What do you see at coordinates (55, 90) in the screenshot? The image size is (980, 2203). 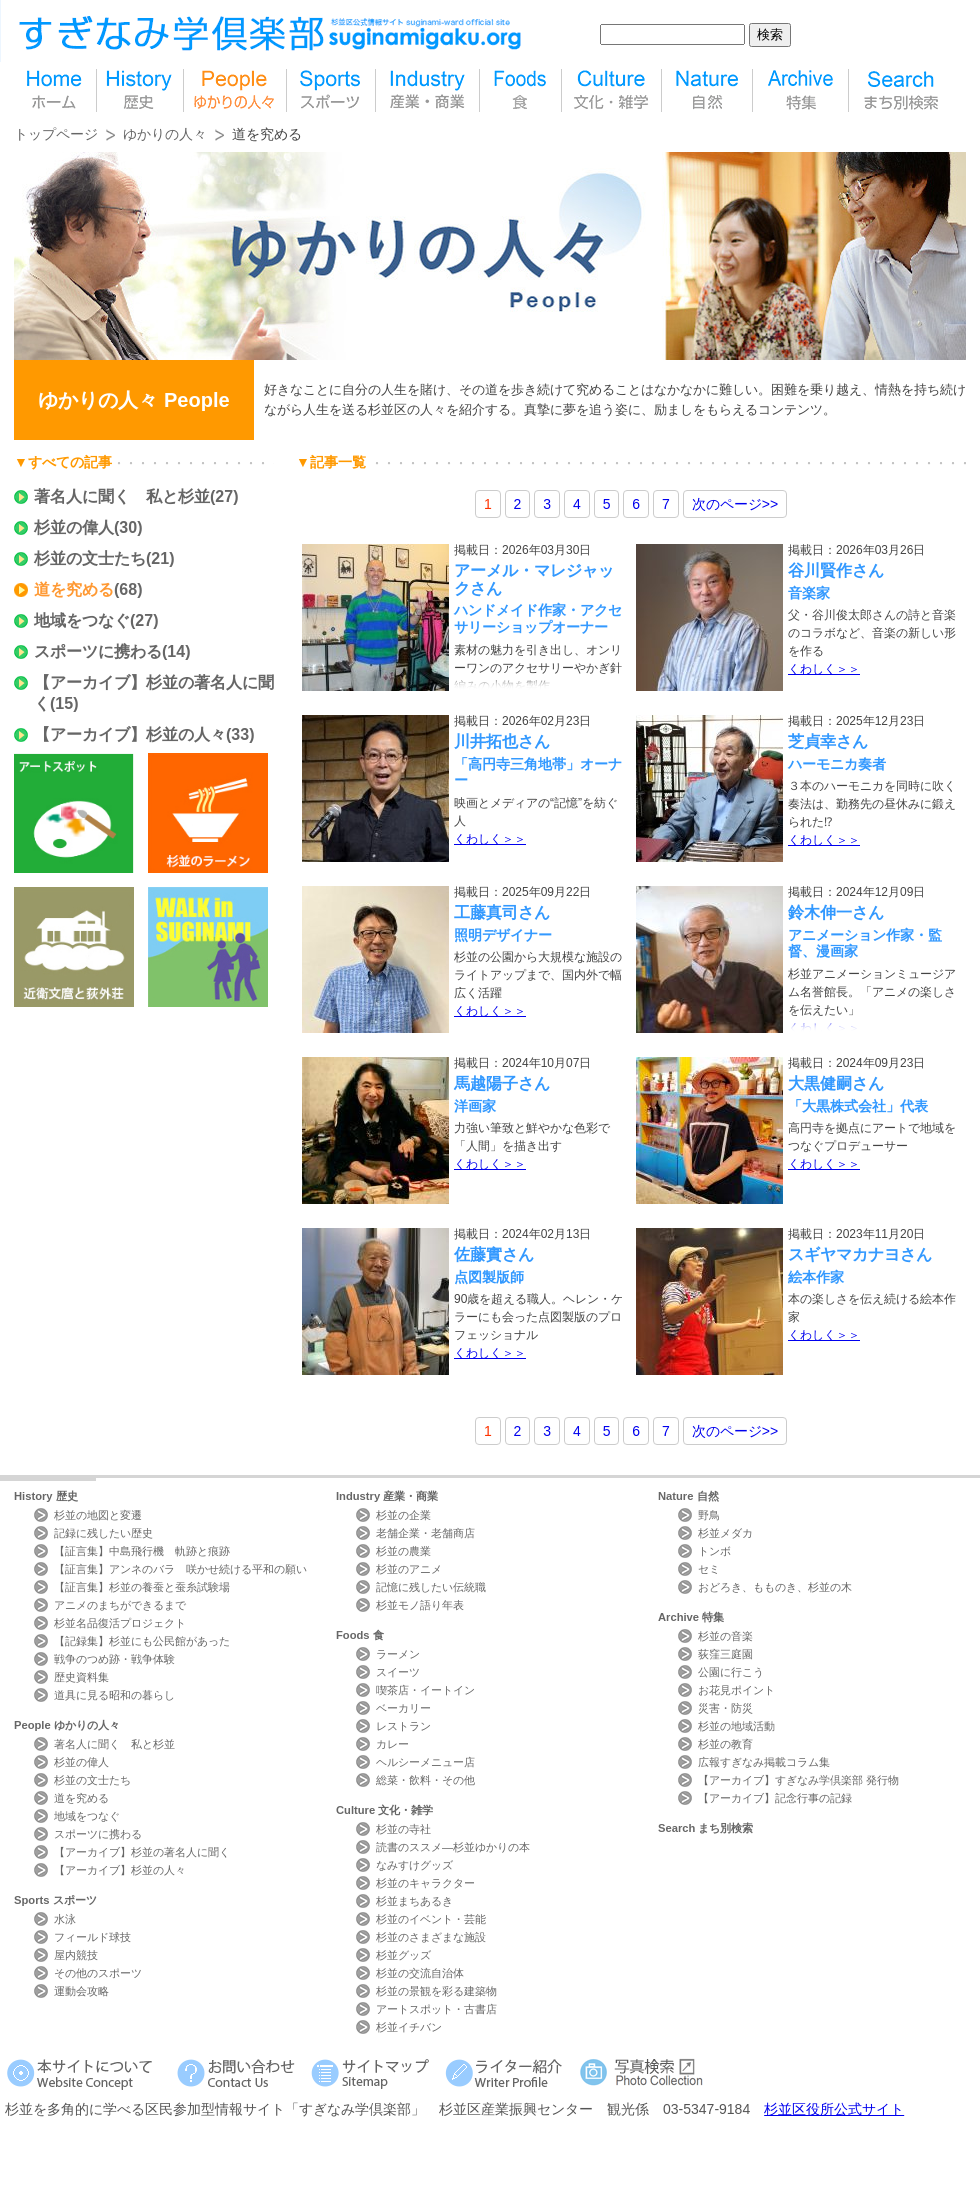 I see `home` at bounding box center [55, 90].